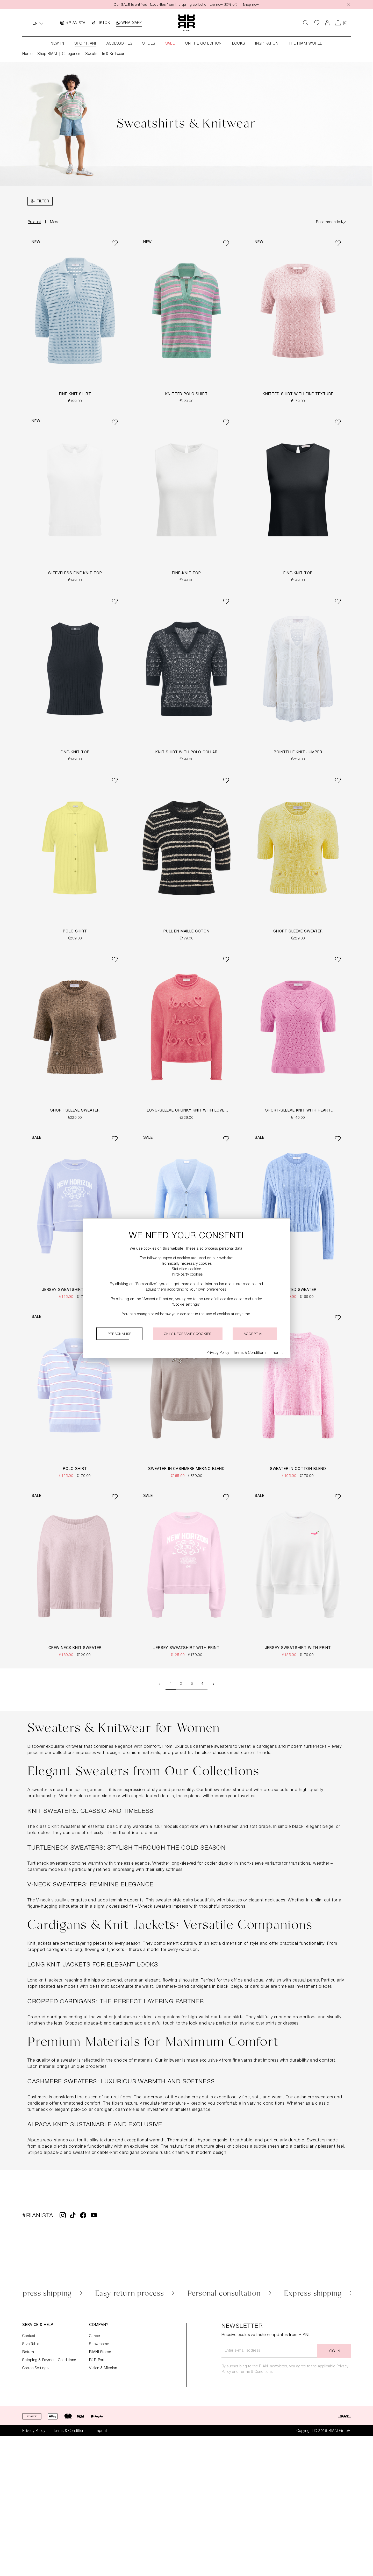  I want to click on Imprint, so click(101, 2431).